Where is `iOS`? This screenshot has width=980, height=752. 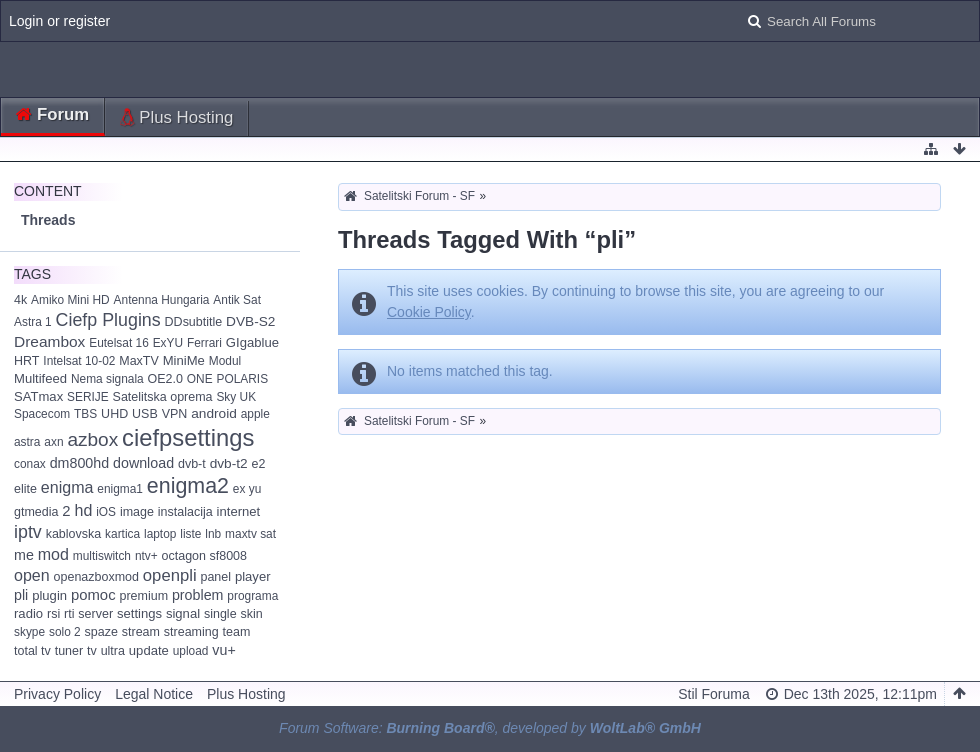
iOS is located at coordinates (106, 512).